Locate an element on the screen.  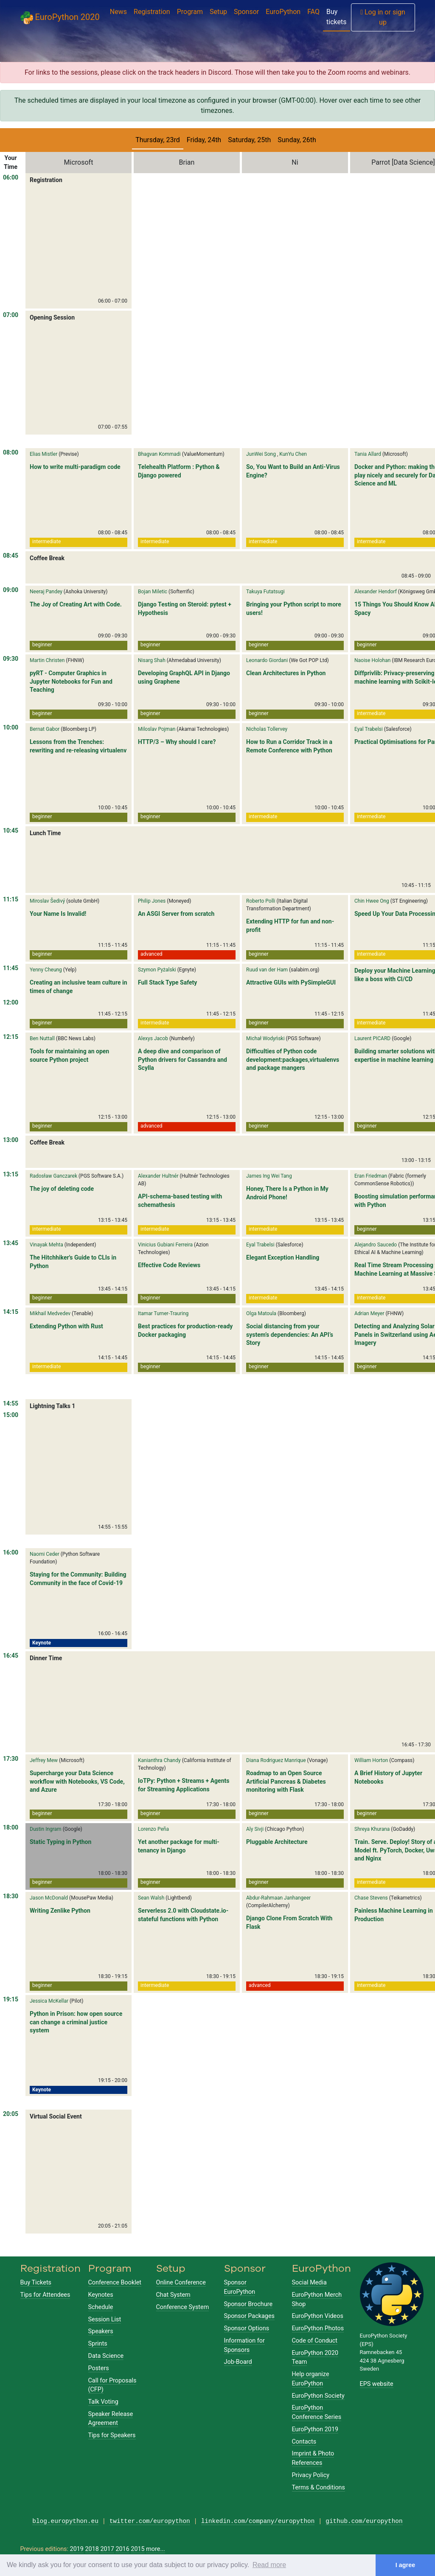
08:45 is located at coordinates (10, 555).